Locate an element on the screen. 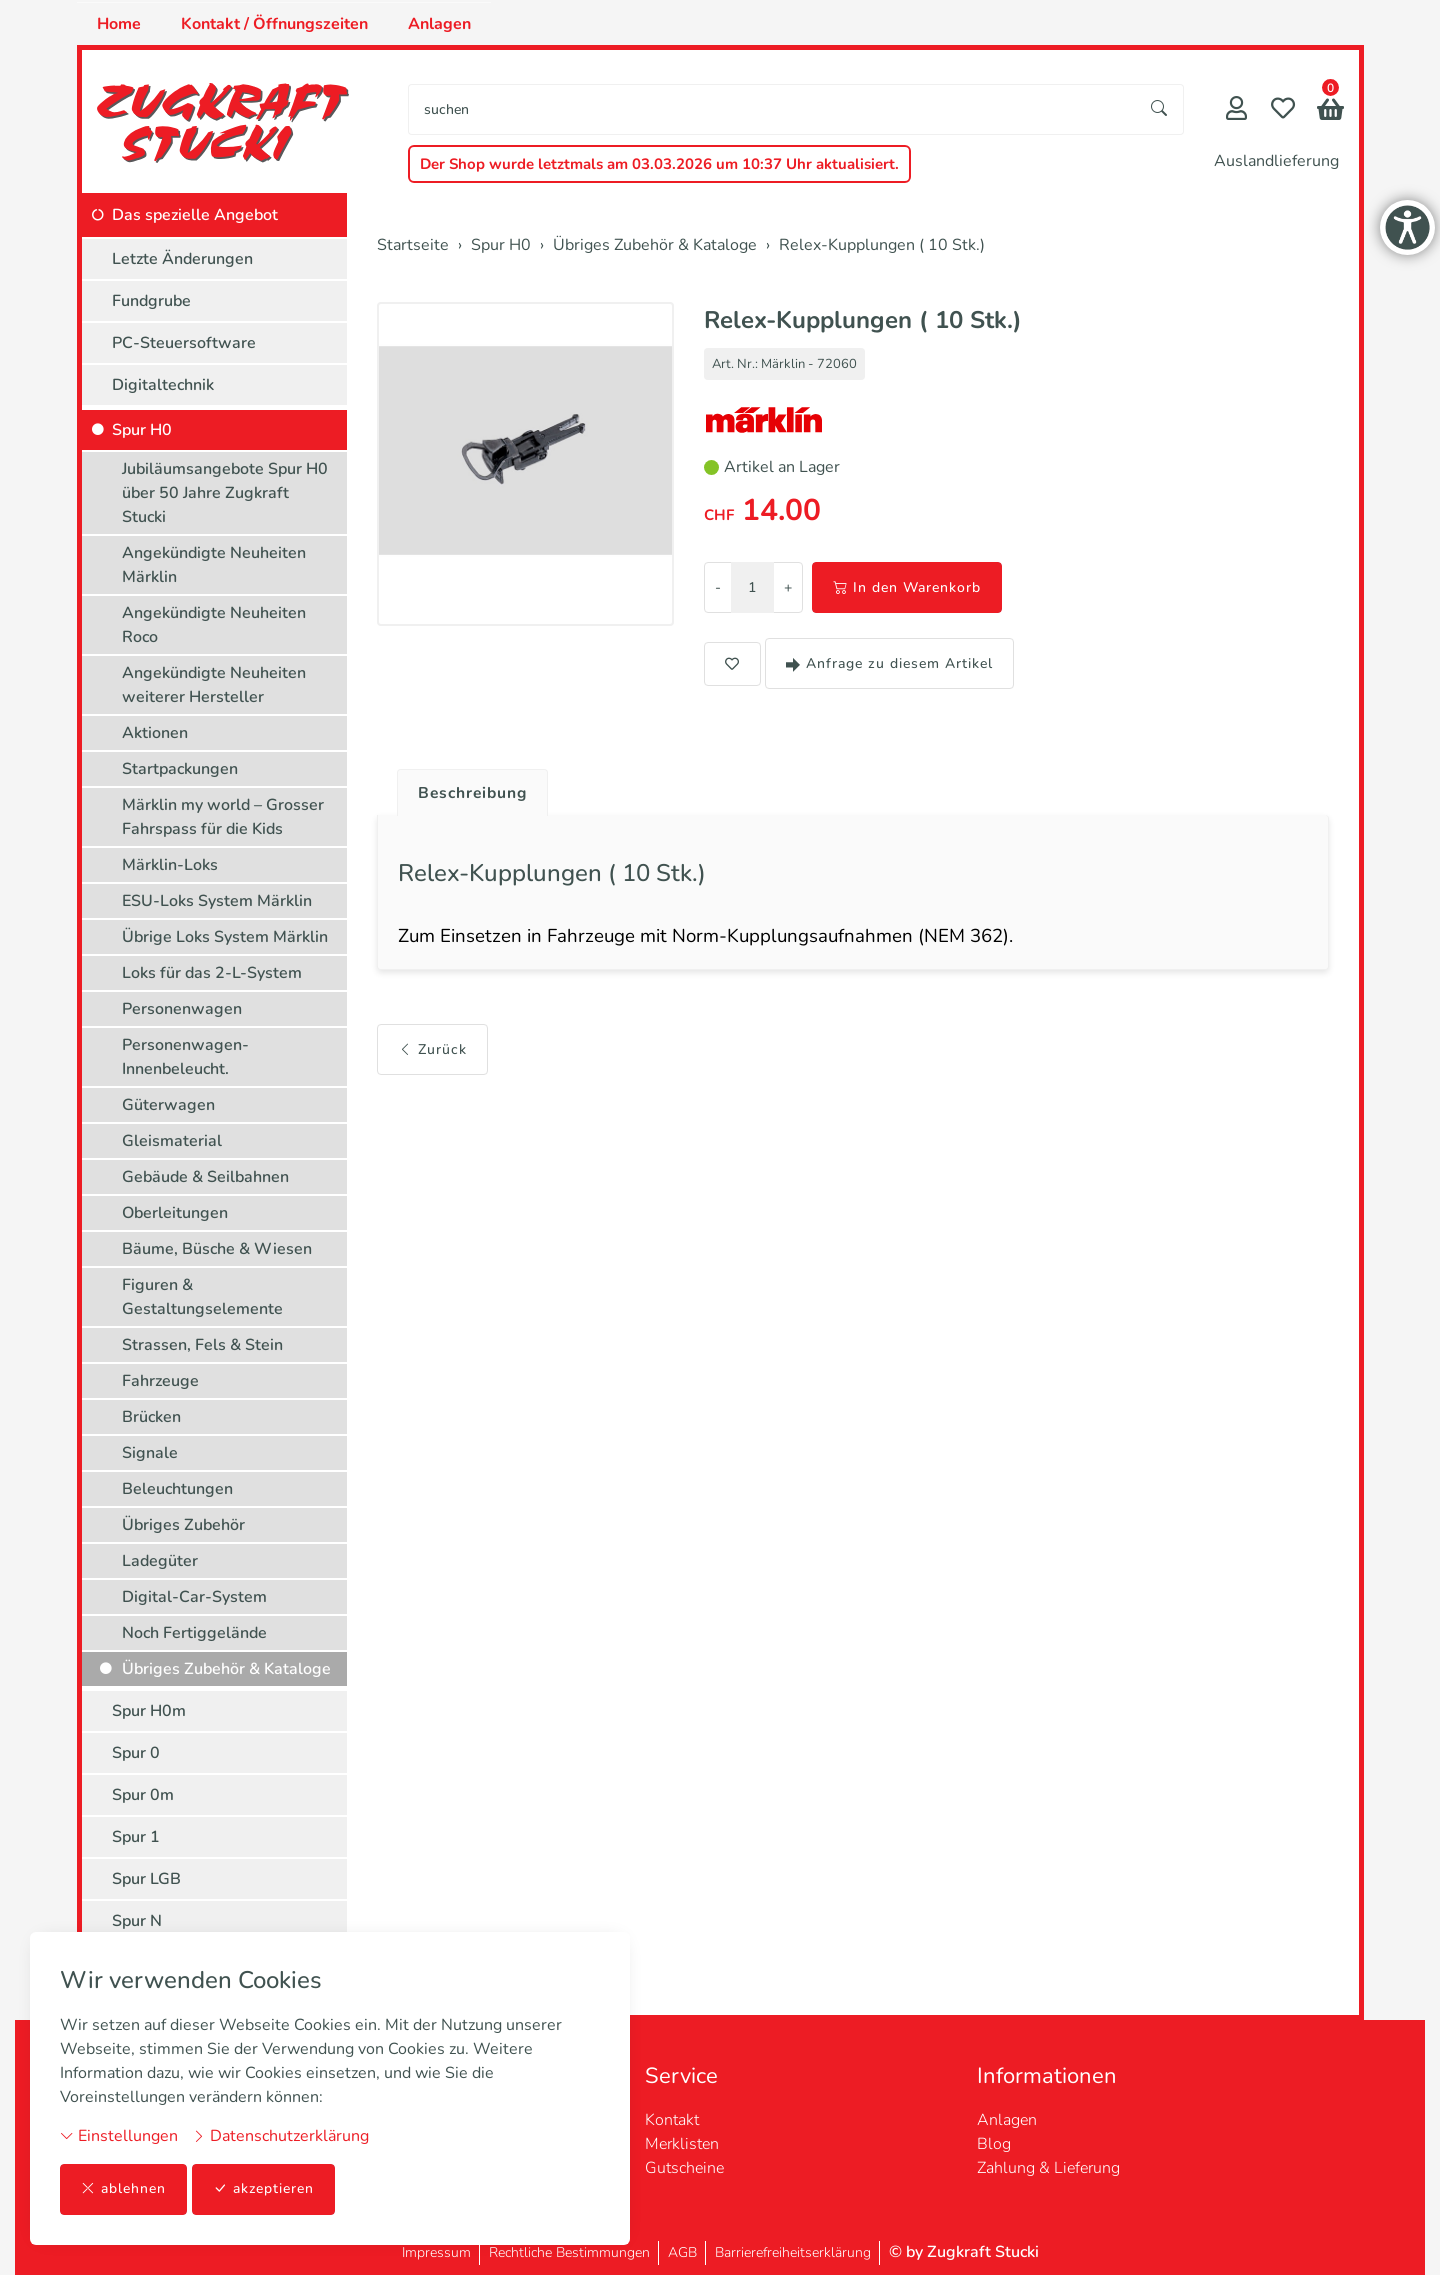  ablehnen is located at coordinates (123, 2189).